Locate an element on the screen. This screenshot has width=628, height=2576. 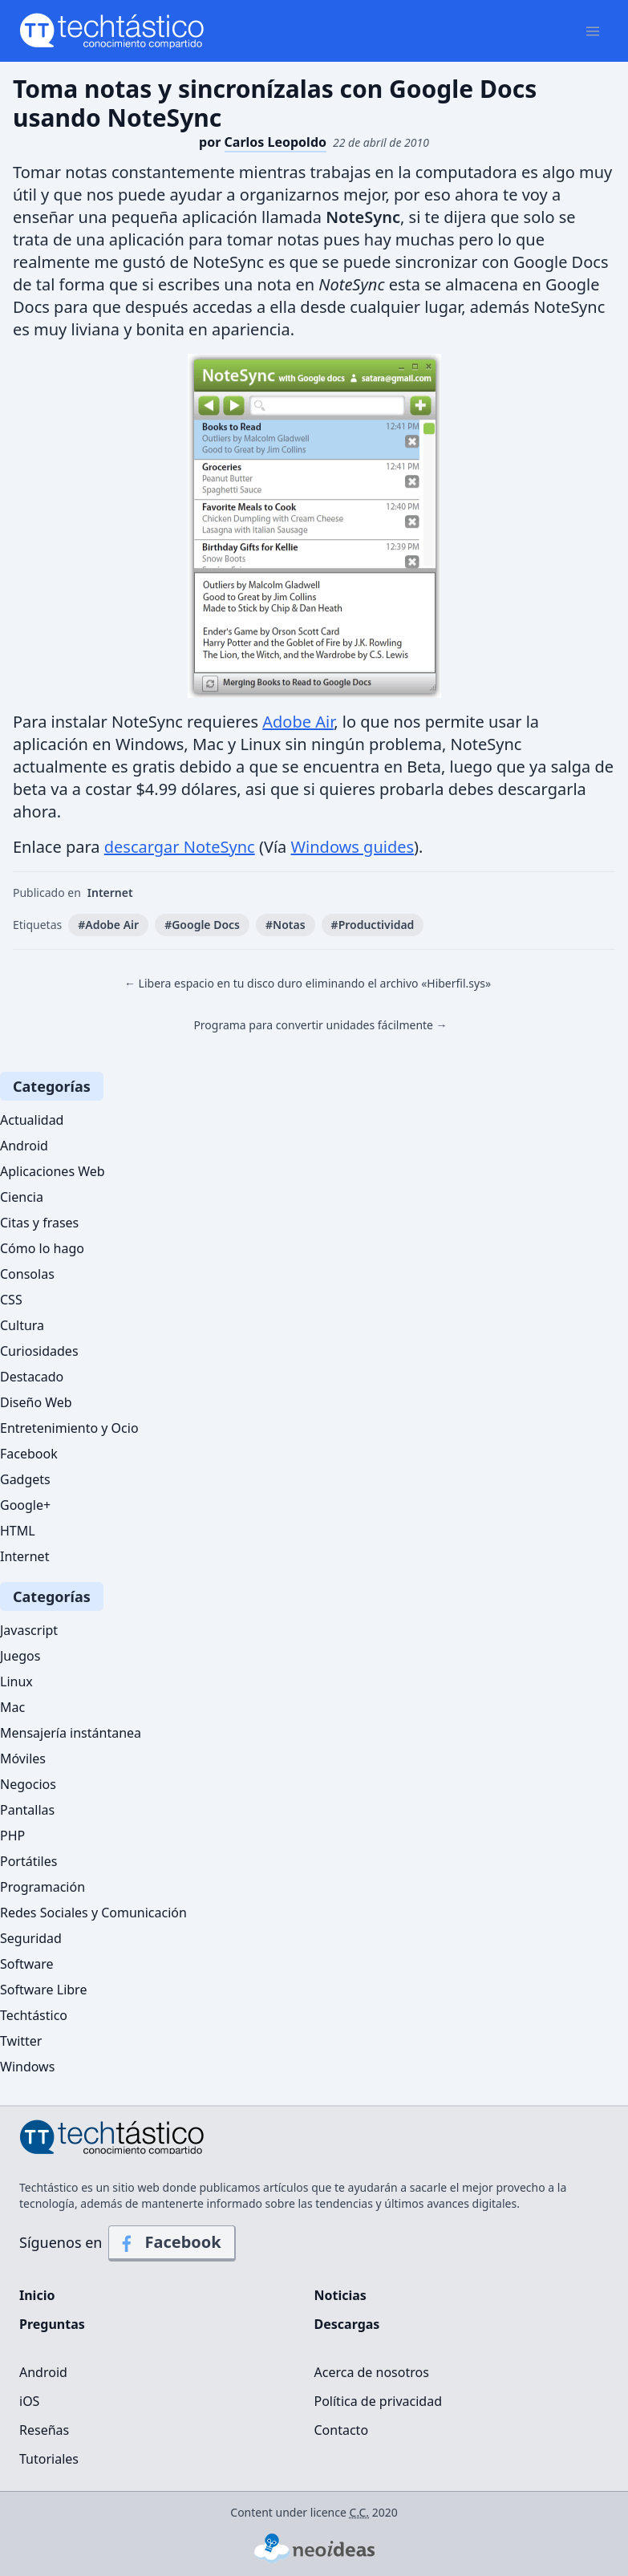
Portátiles is located at coordinates (28, 1861).